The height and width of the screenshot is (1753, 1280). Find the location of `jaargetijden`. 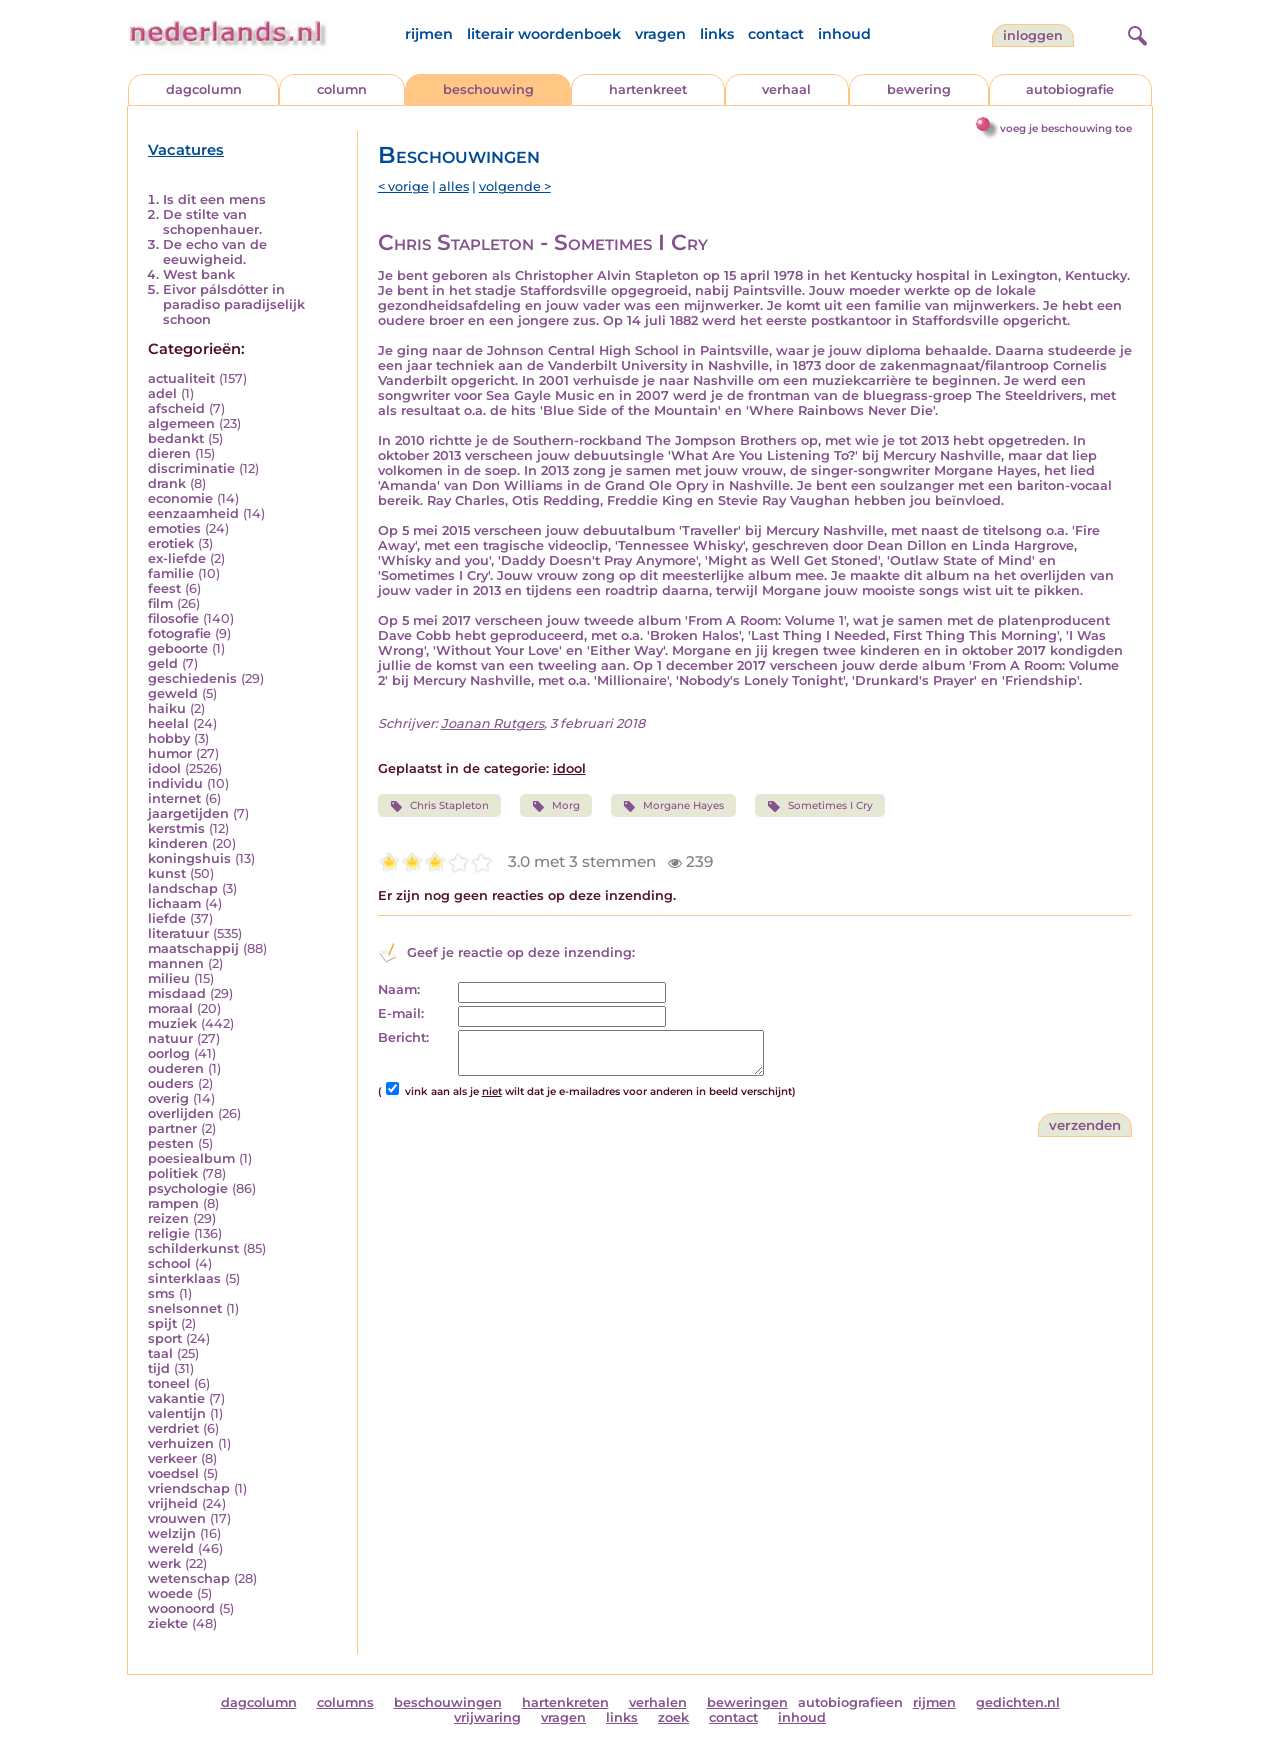

jaargetijden is located at coordinates (188, 813).